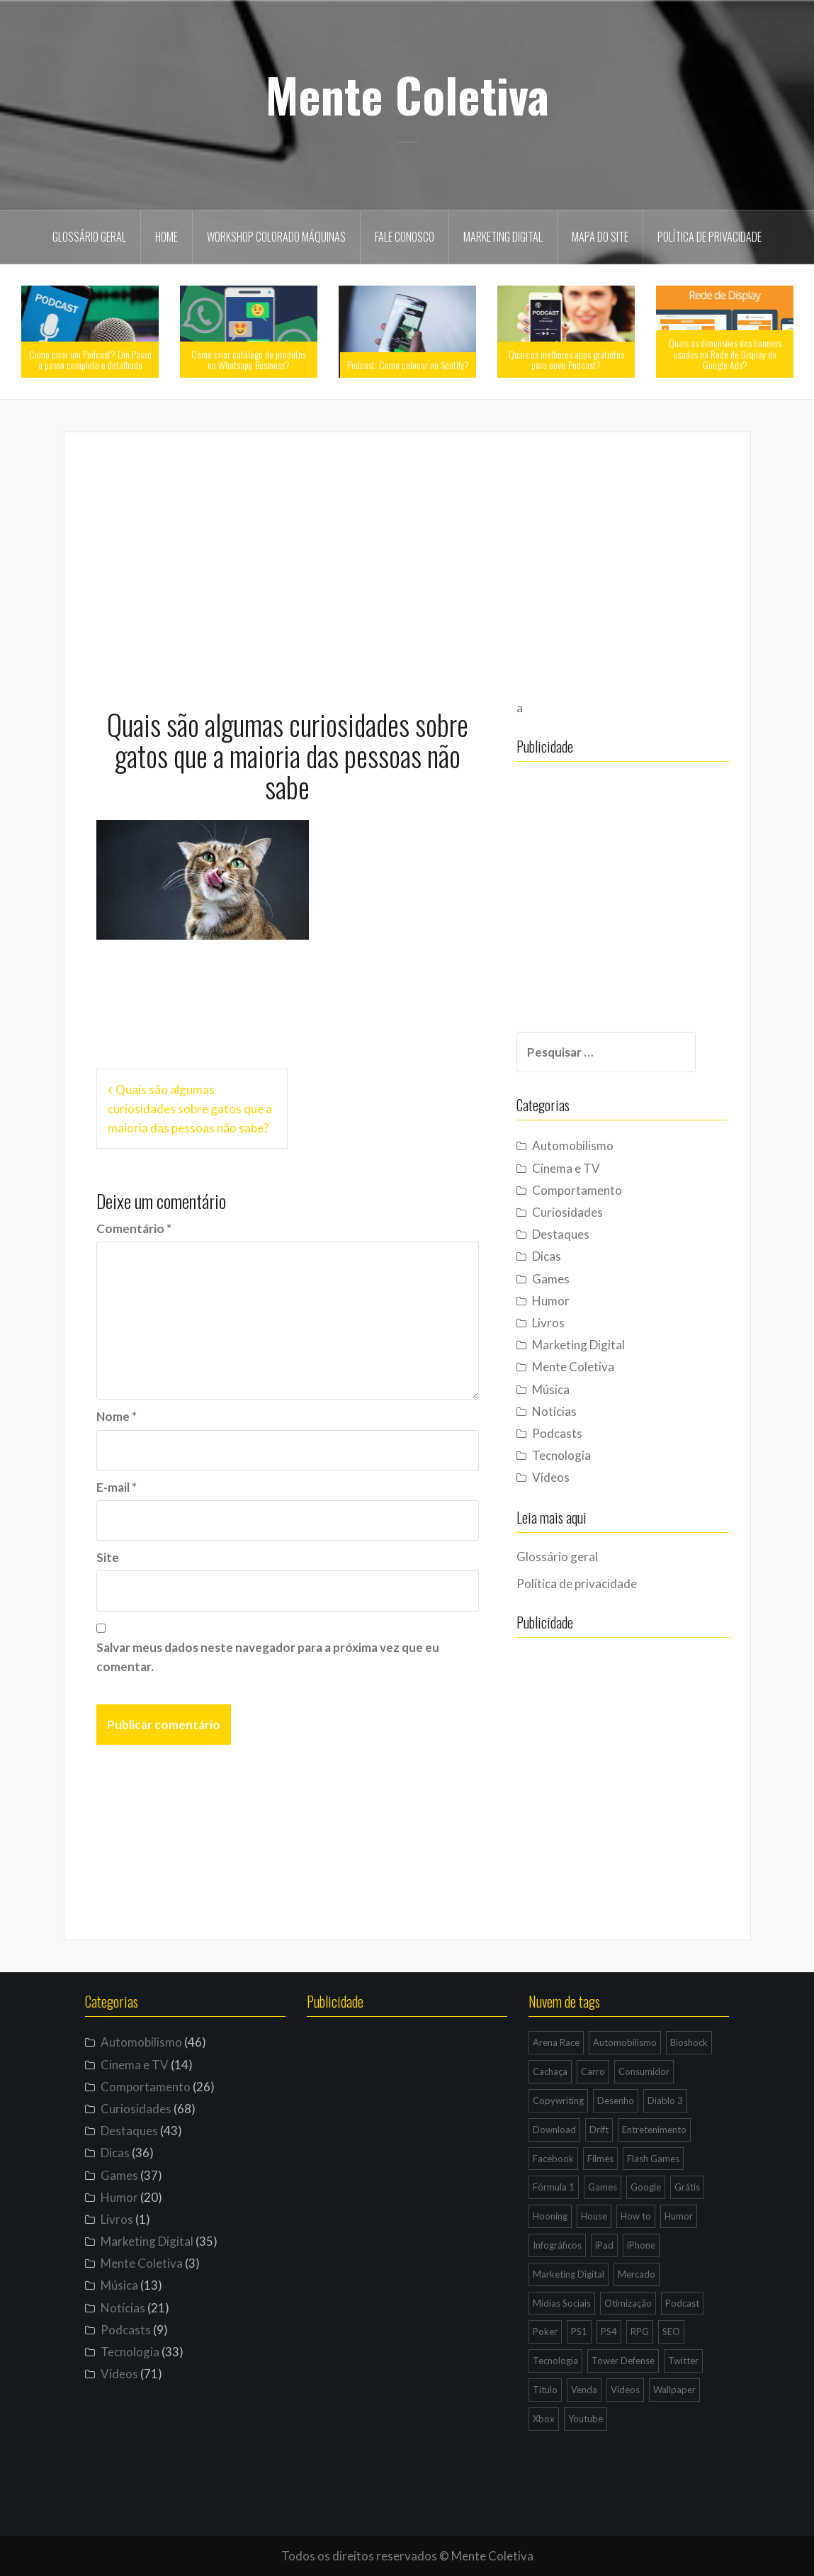  What do you see at coordinates (566, 359) in the screenshot?
I see `Quais os melhores apps gratuitos para ouvir Podcast?` at bounding box center [566, 359].